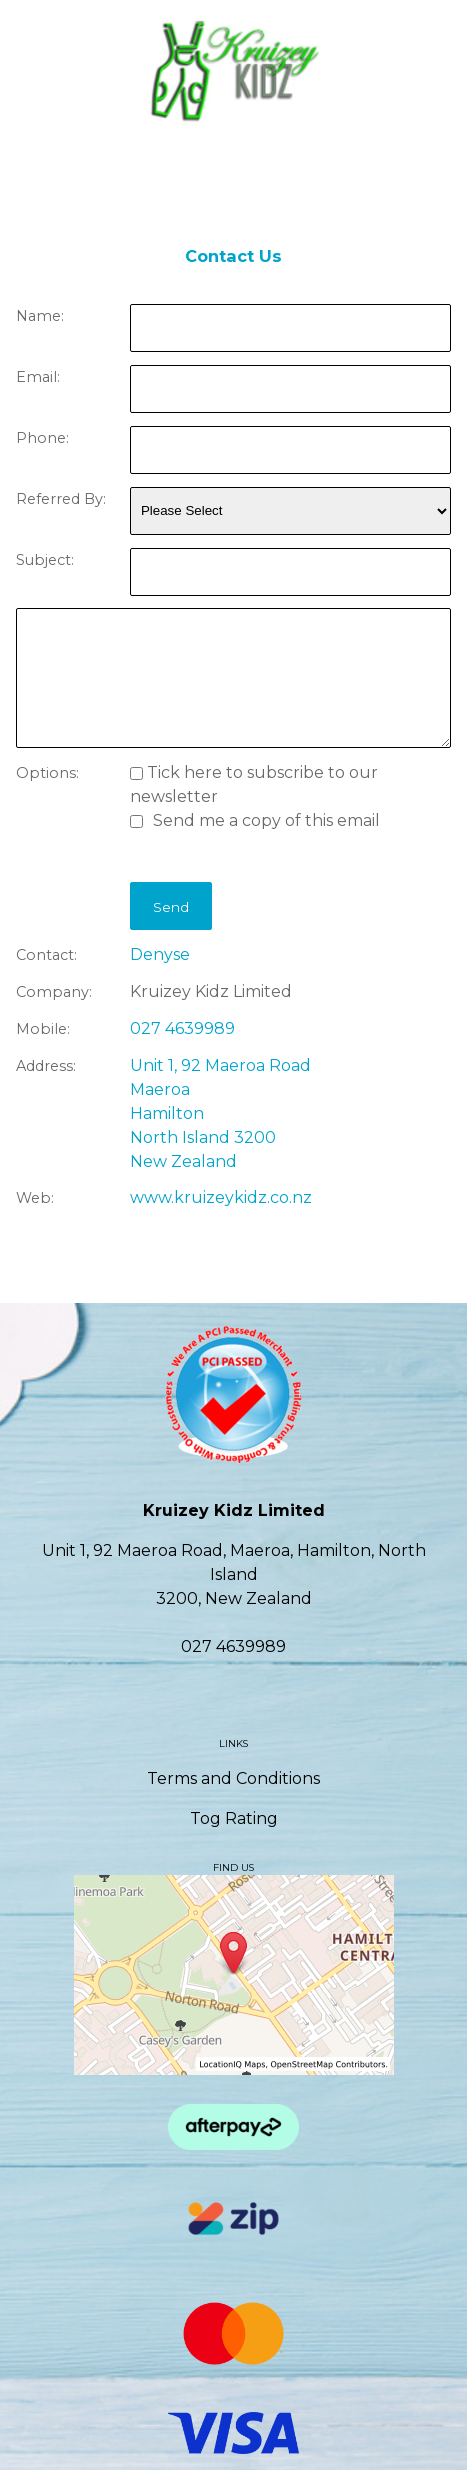 This screenshot has width=467, height=2470. What do you see at coordinates (40, 316) in the screenshot?
I see `Name:` at bounding box center [40, 316].